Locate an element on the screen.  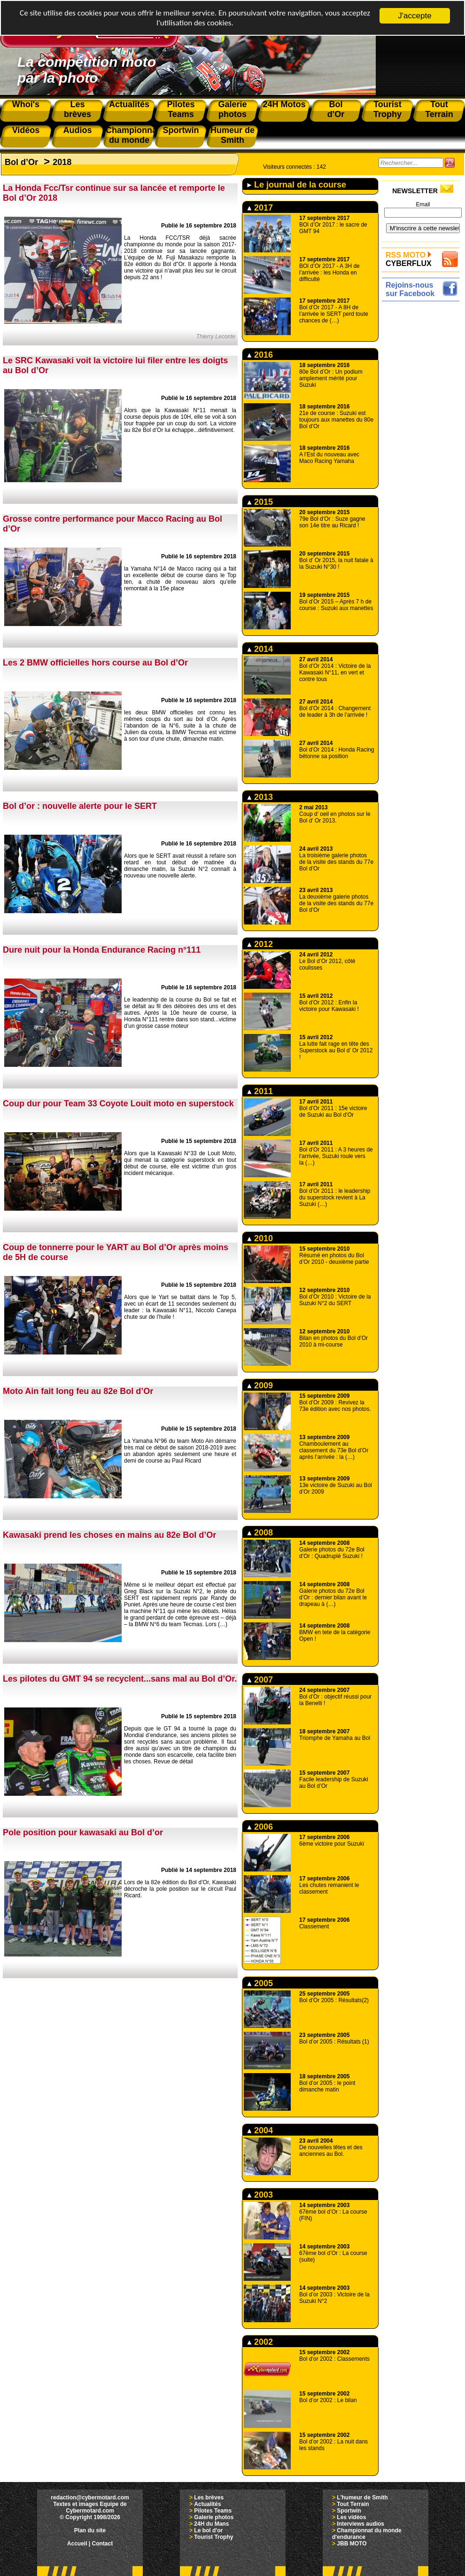
2018 is located at coordinates (62, 162).